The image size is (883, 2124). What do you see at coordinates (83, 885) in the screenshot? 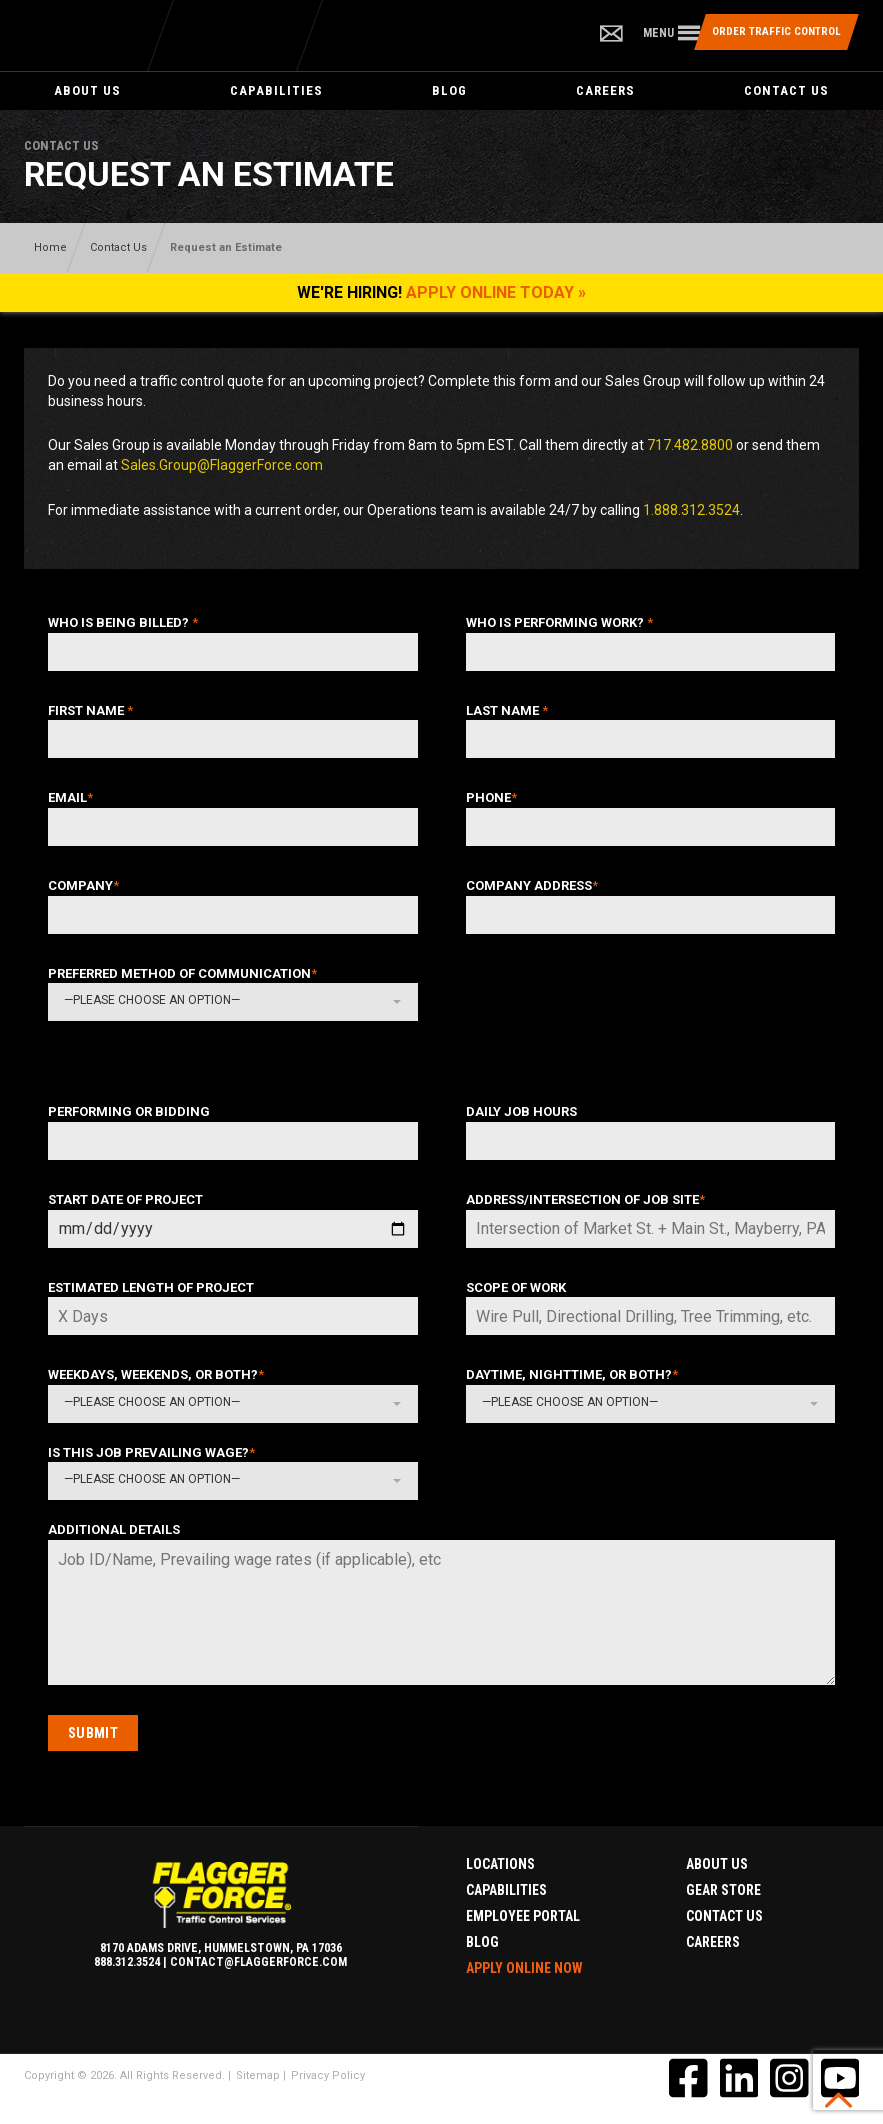
I see `Company` at bounding box center [83, 885].